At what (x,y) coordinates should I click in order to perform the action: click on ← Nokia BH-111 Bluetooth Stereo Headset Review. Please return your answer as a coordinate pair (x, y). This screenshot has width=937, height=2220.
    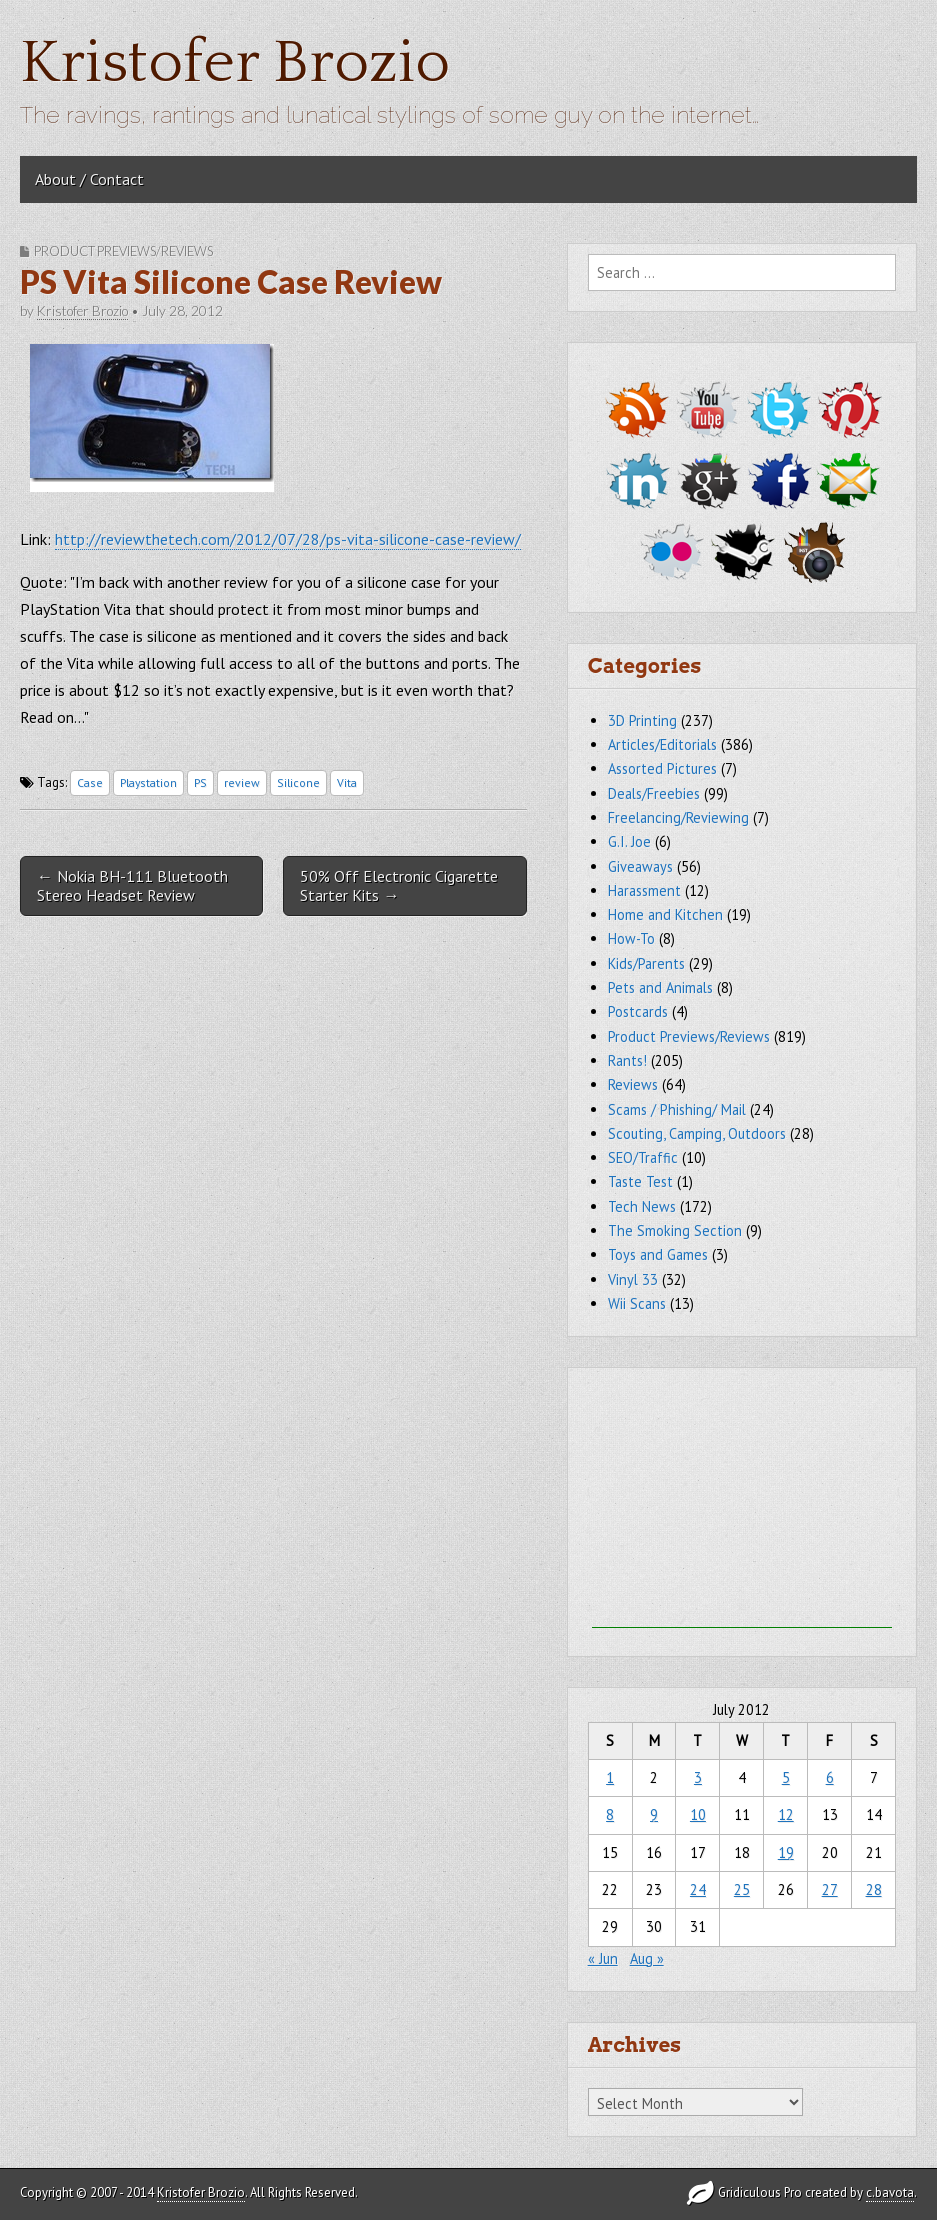
    Looking at the image, I should click on (132, 885).